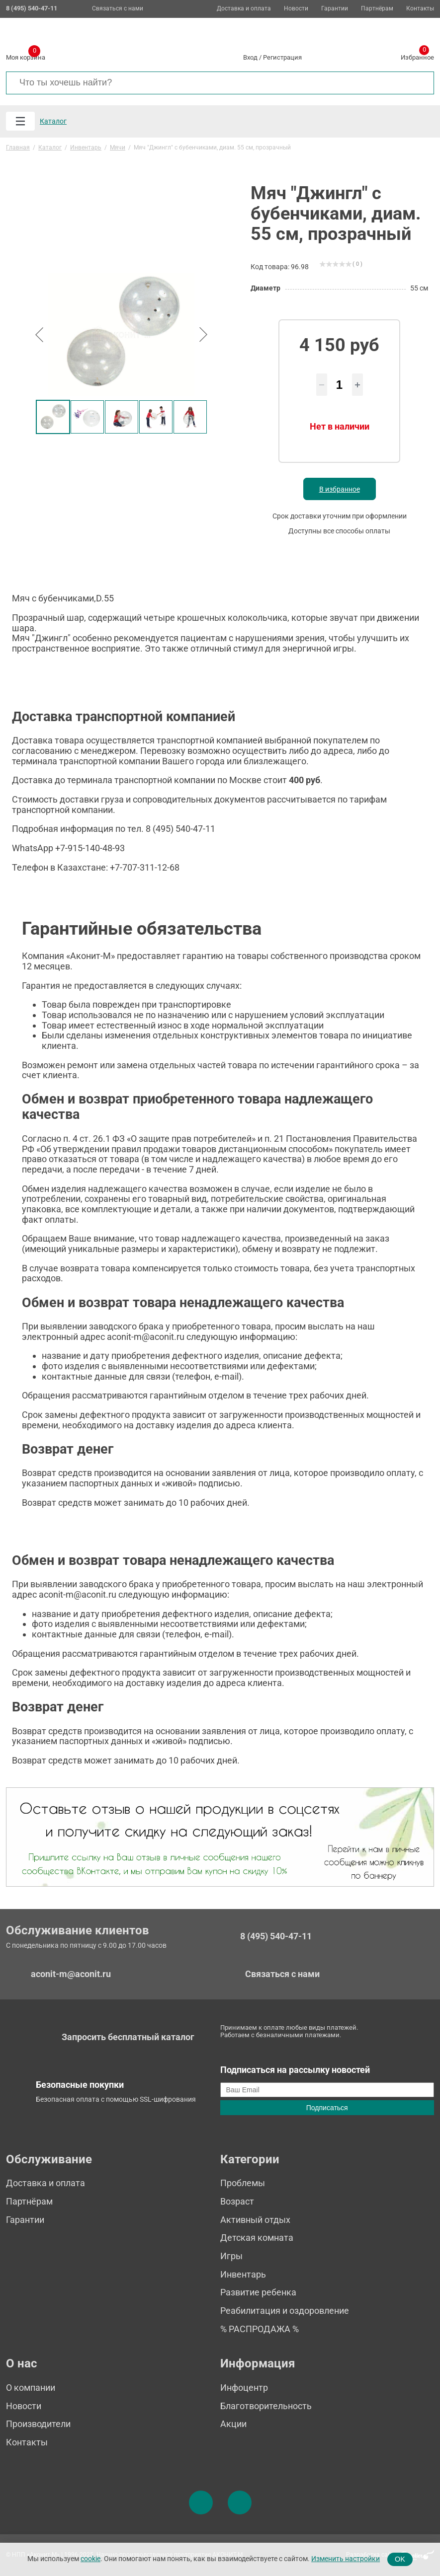 Image resolution: width=440 pixels, height=2576 pixels. I want to click on Избранное, so click(417, 55).